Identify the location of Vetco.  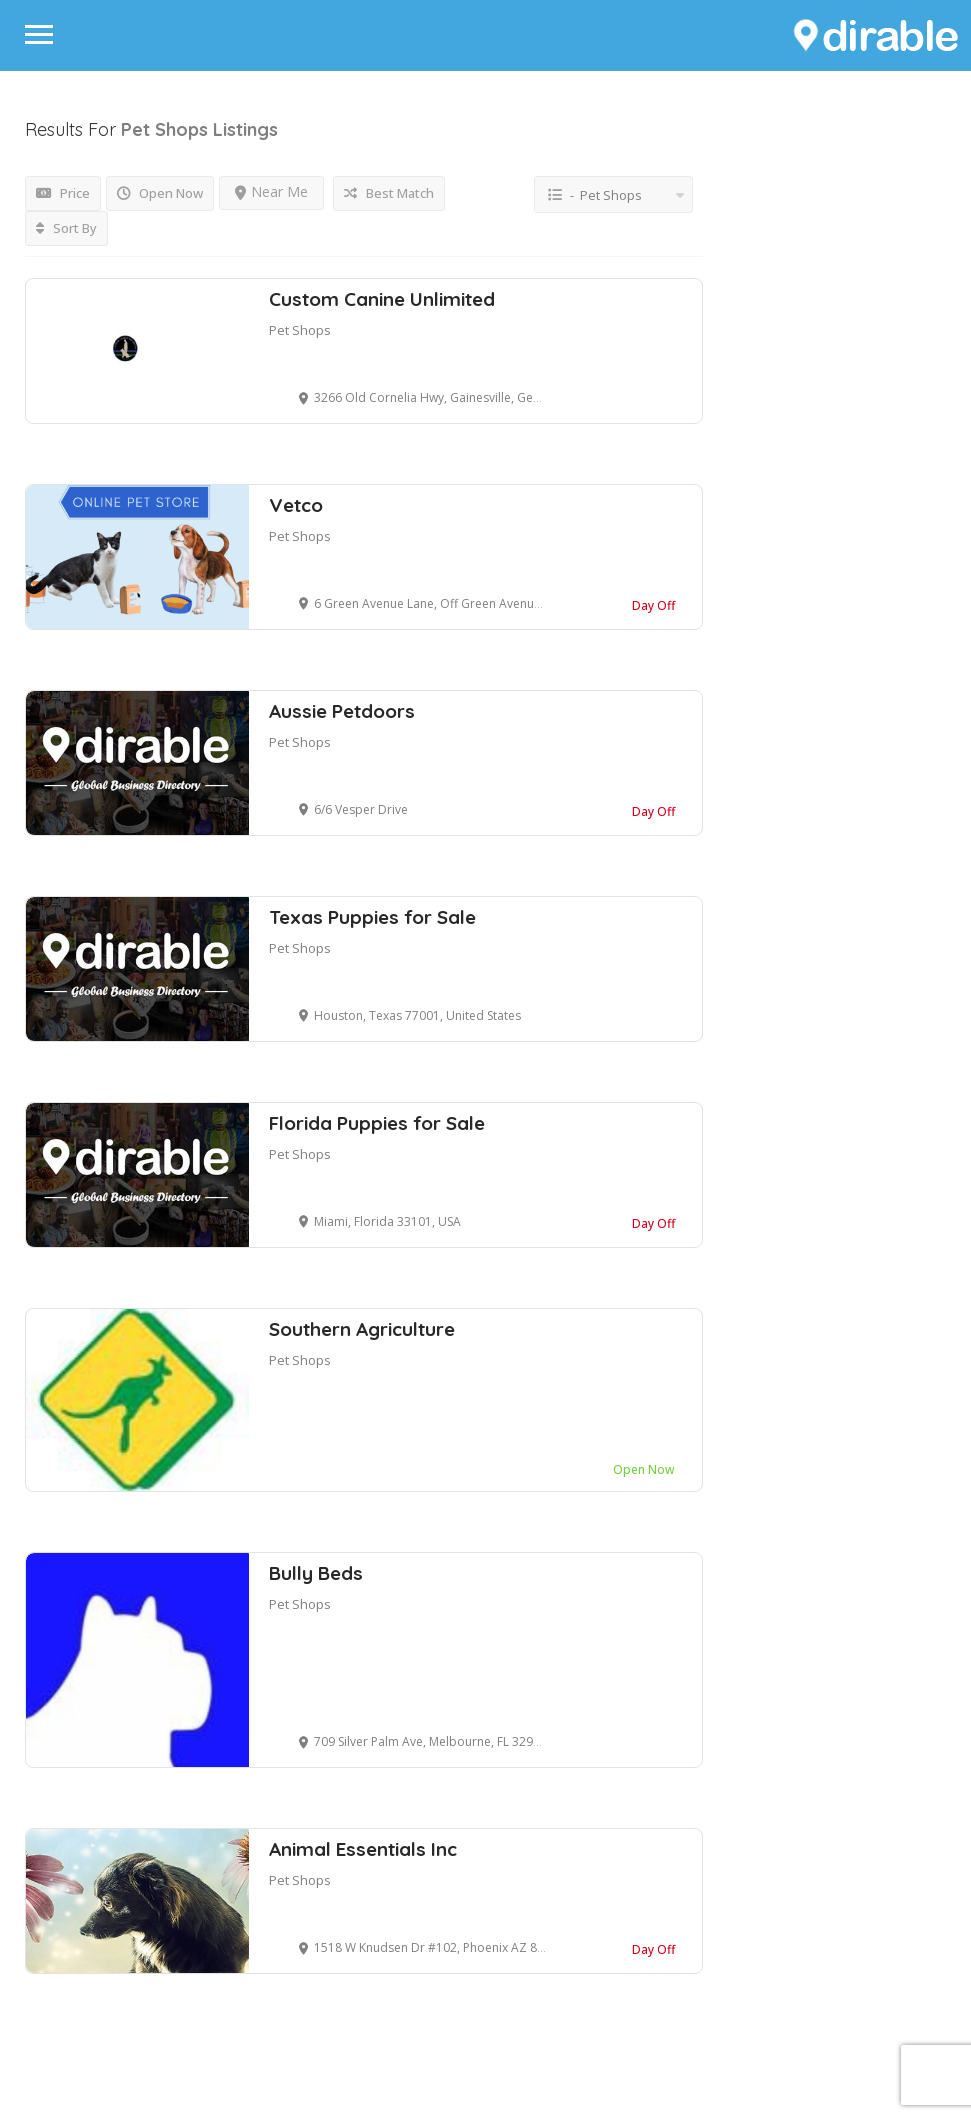
(296, 505).